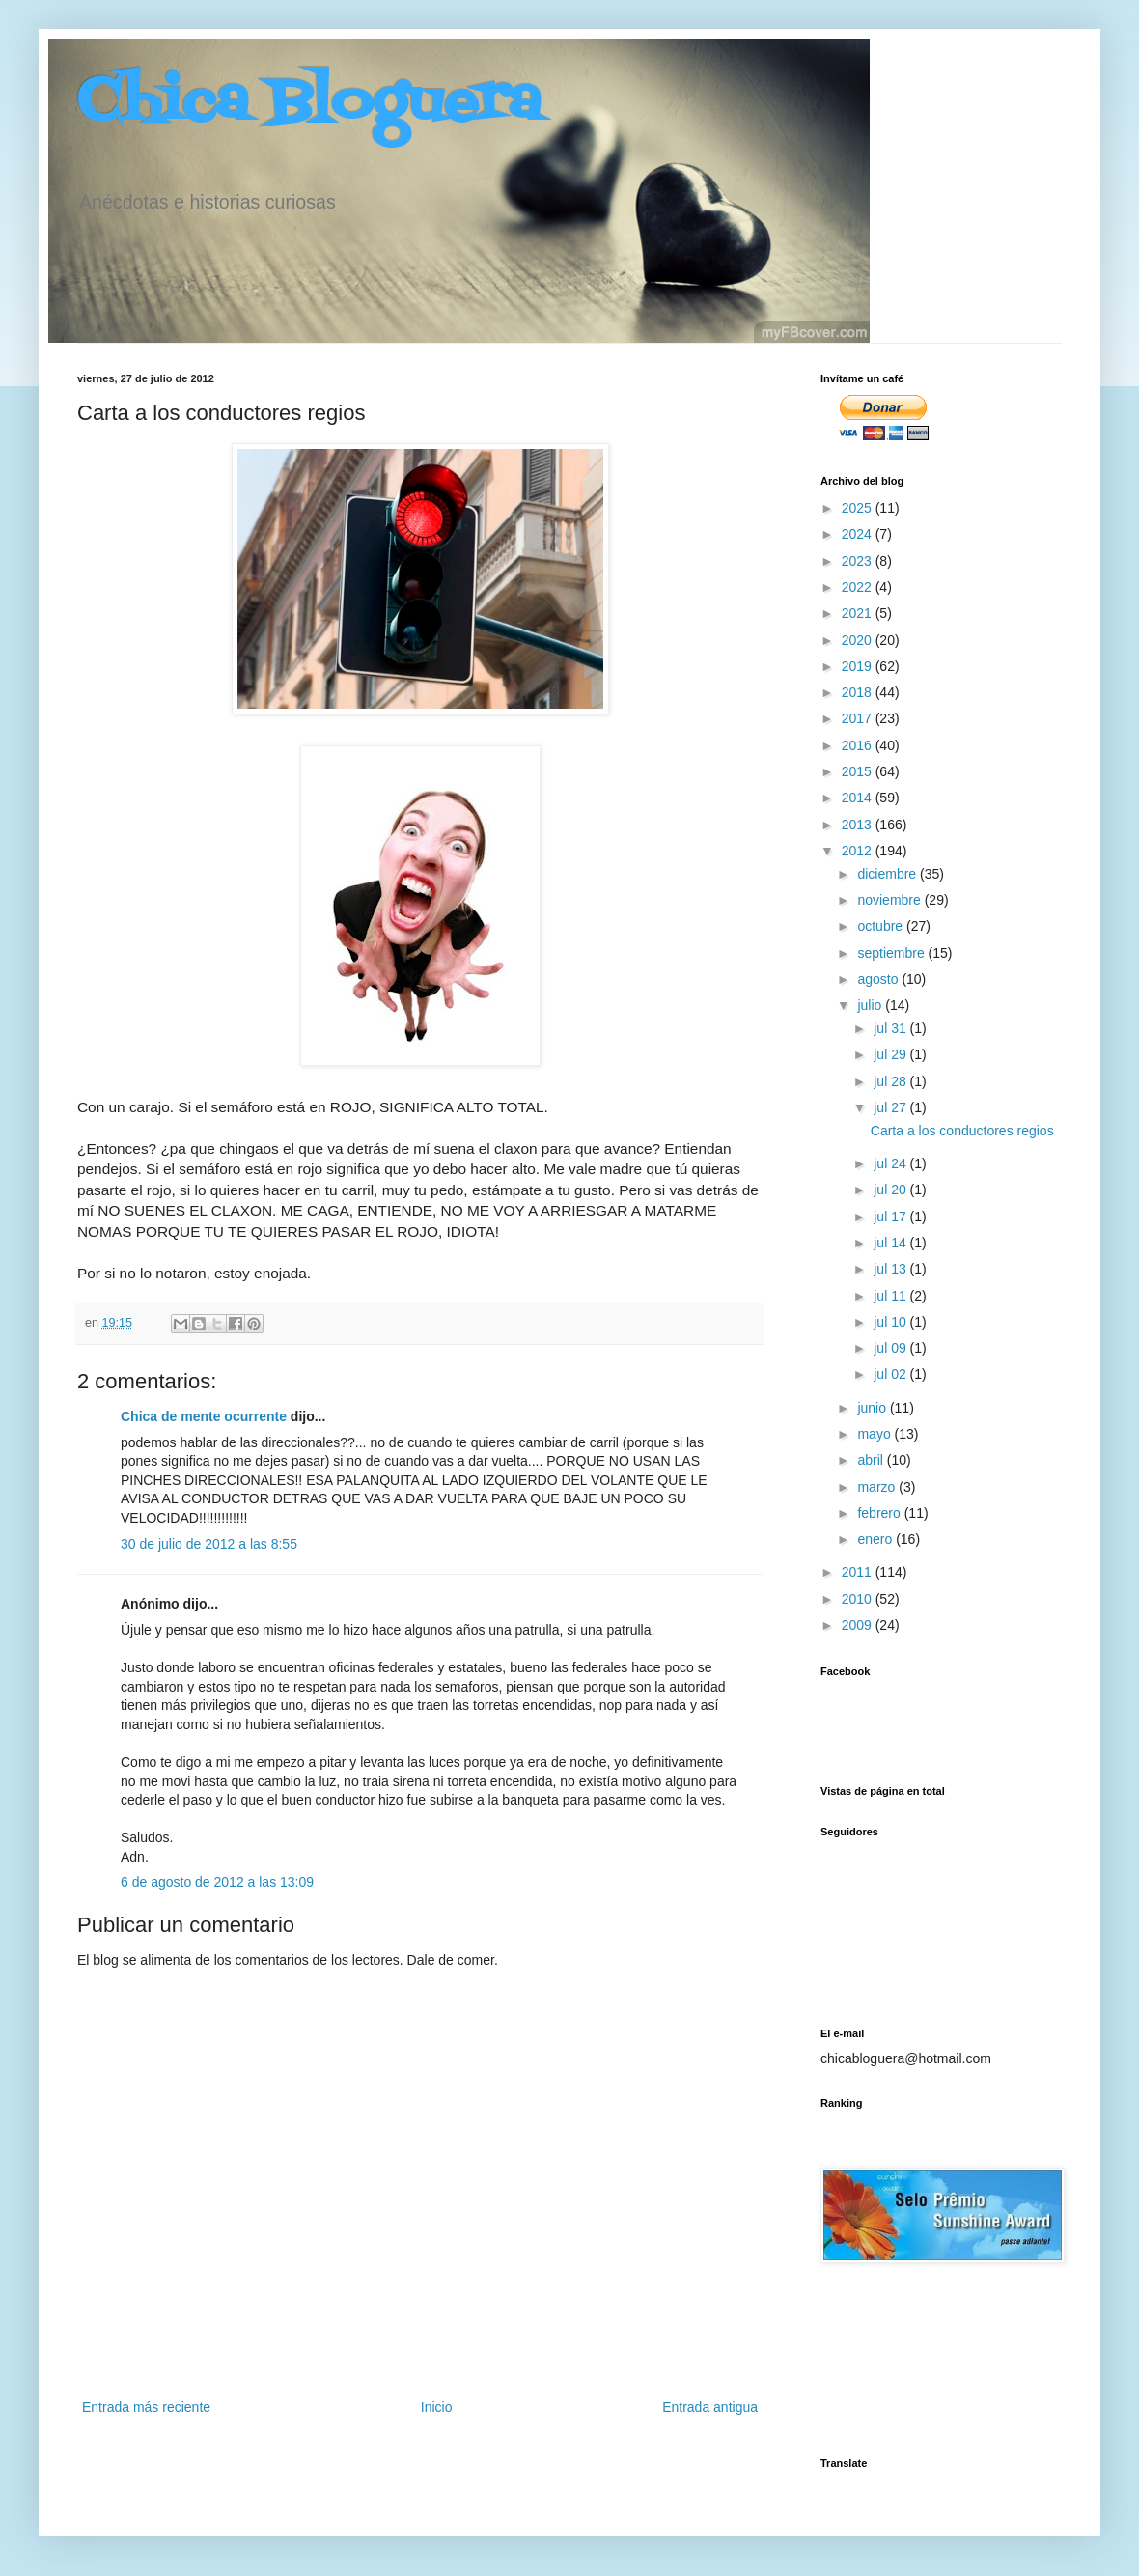  Describe the element at coordinates (204, 1416) in the screenshot. I see `Chica de mente ocurrente` at that location.